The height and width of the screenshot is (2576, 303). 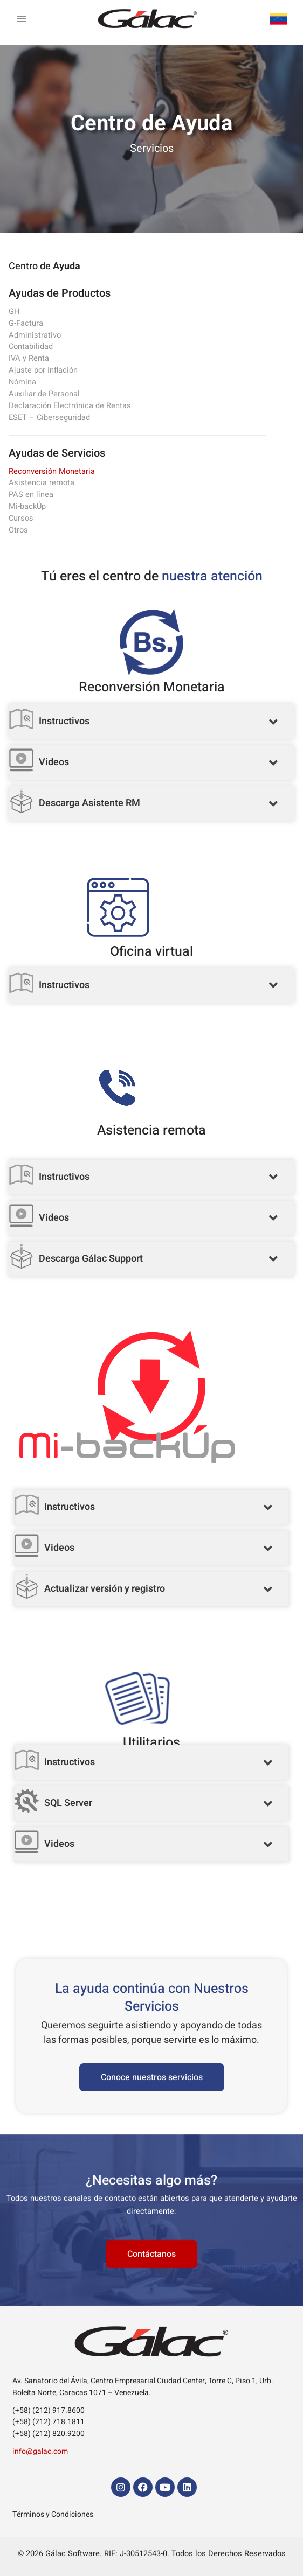 What do you see at coordinates (40, 2451) in the screenshot?
I see `info@galac.com` at bounding box center [40, 2451].